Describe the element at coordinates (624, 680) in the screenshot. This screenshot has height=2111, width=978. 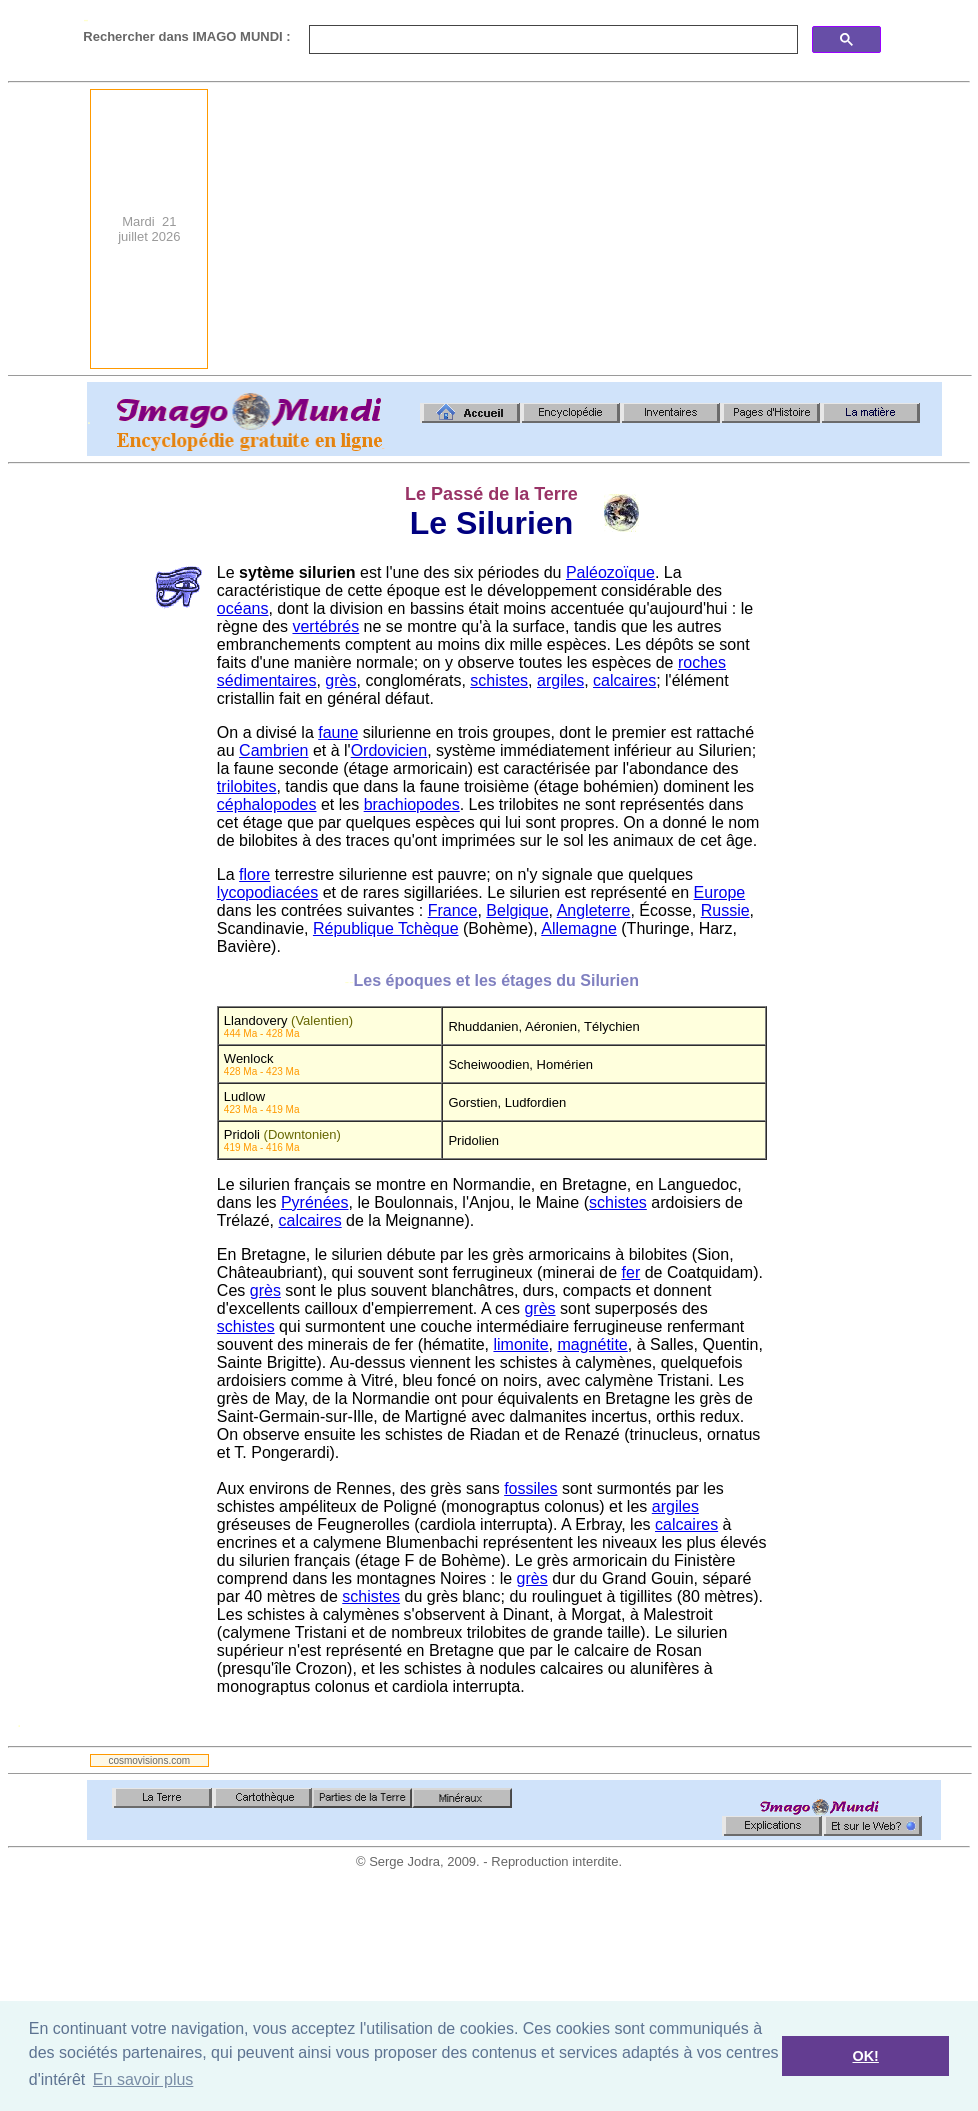
I see `calcaires` at that location.